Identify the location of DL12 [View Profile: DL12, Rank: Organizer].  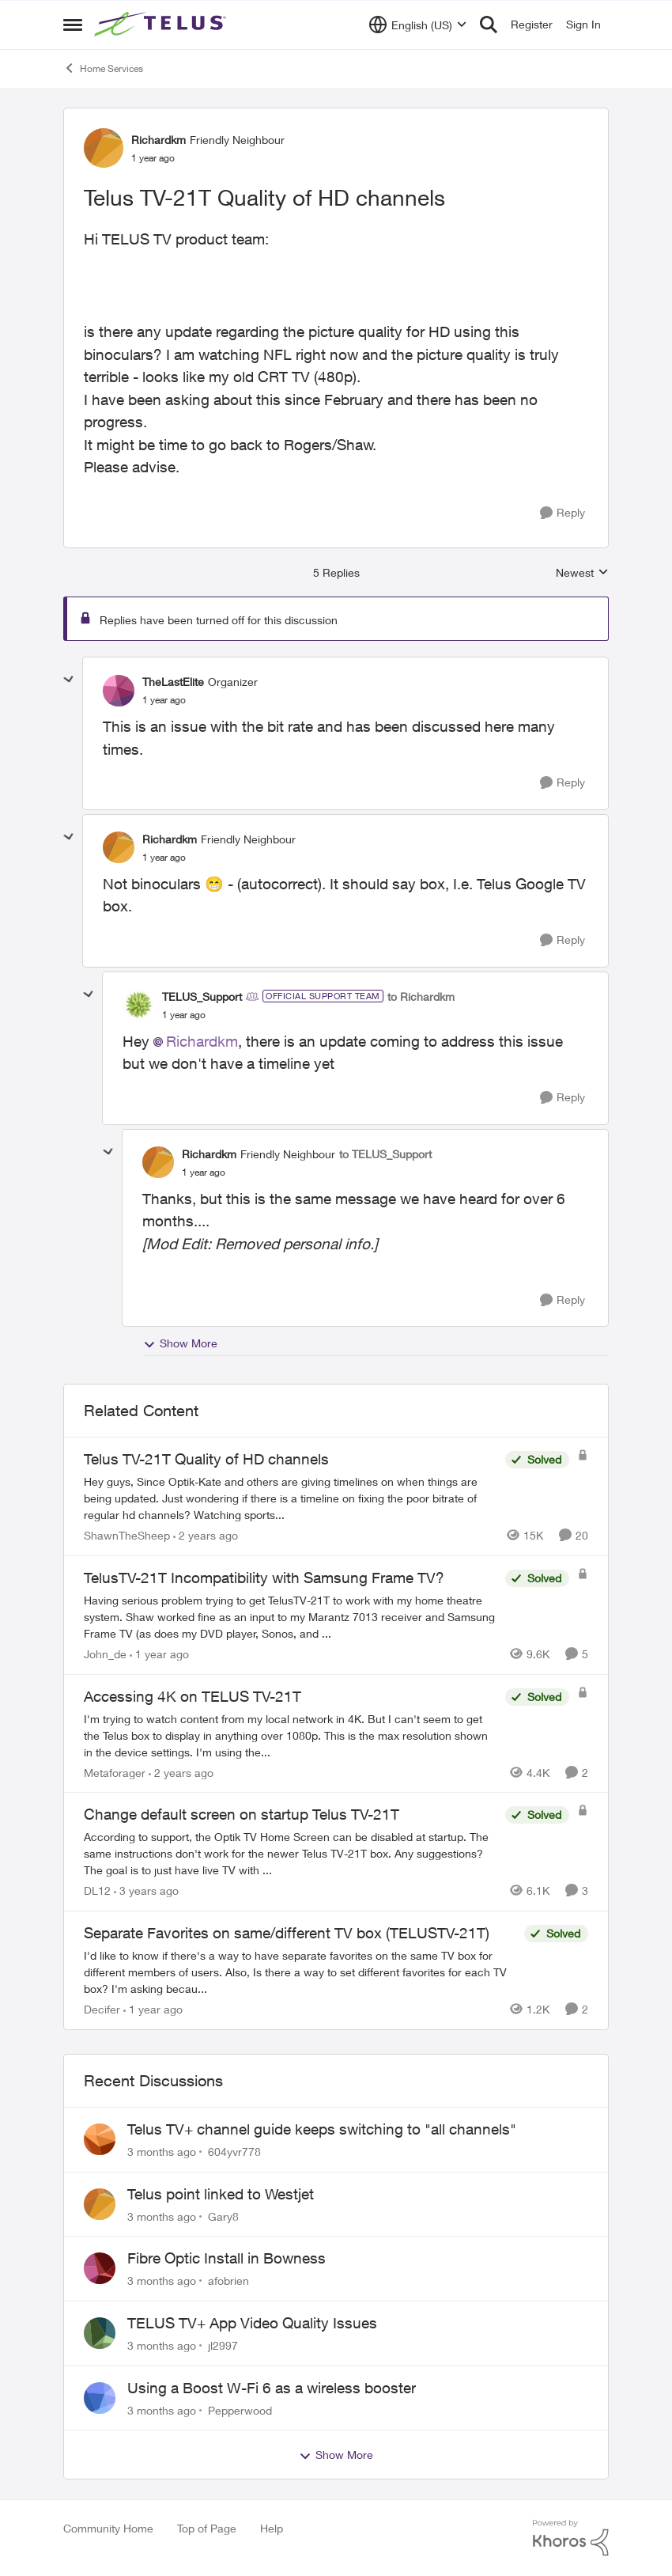
(97, 1890).